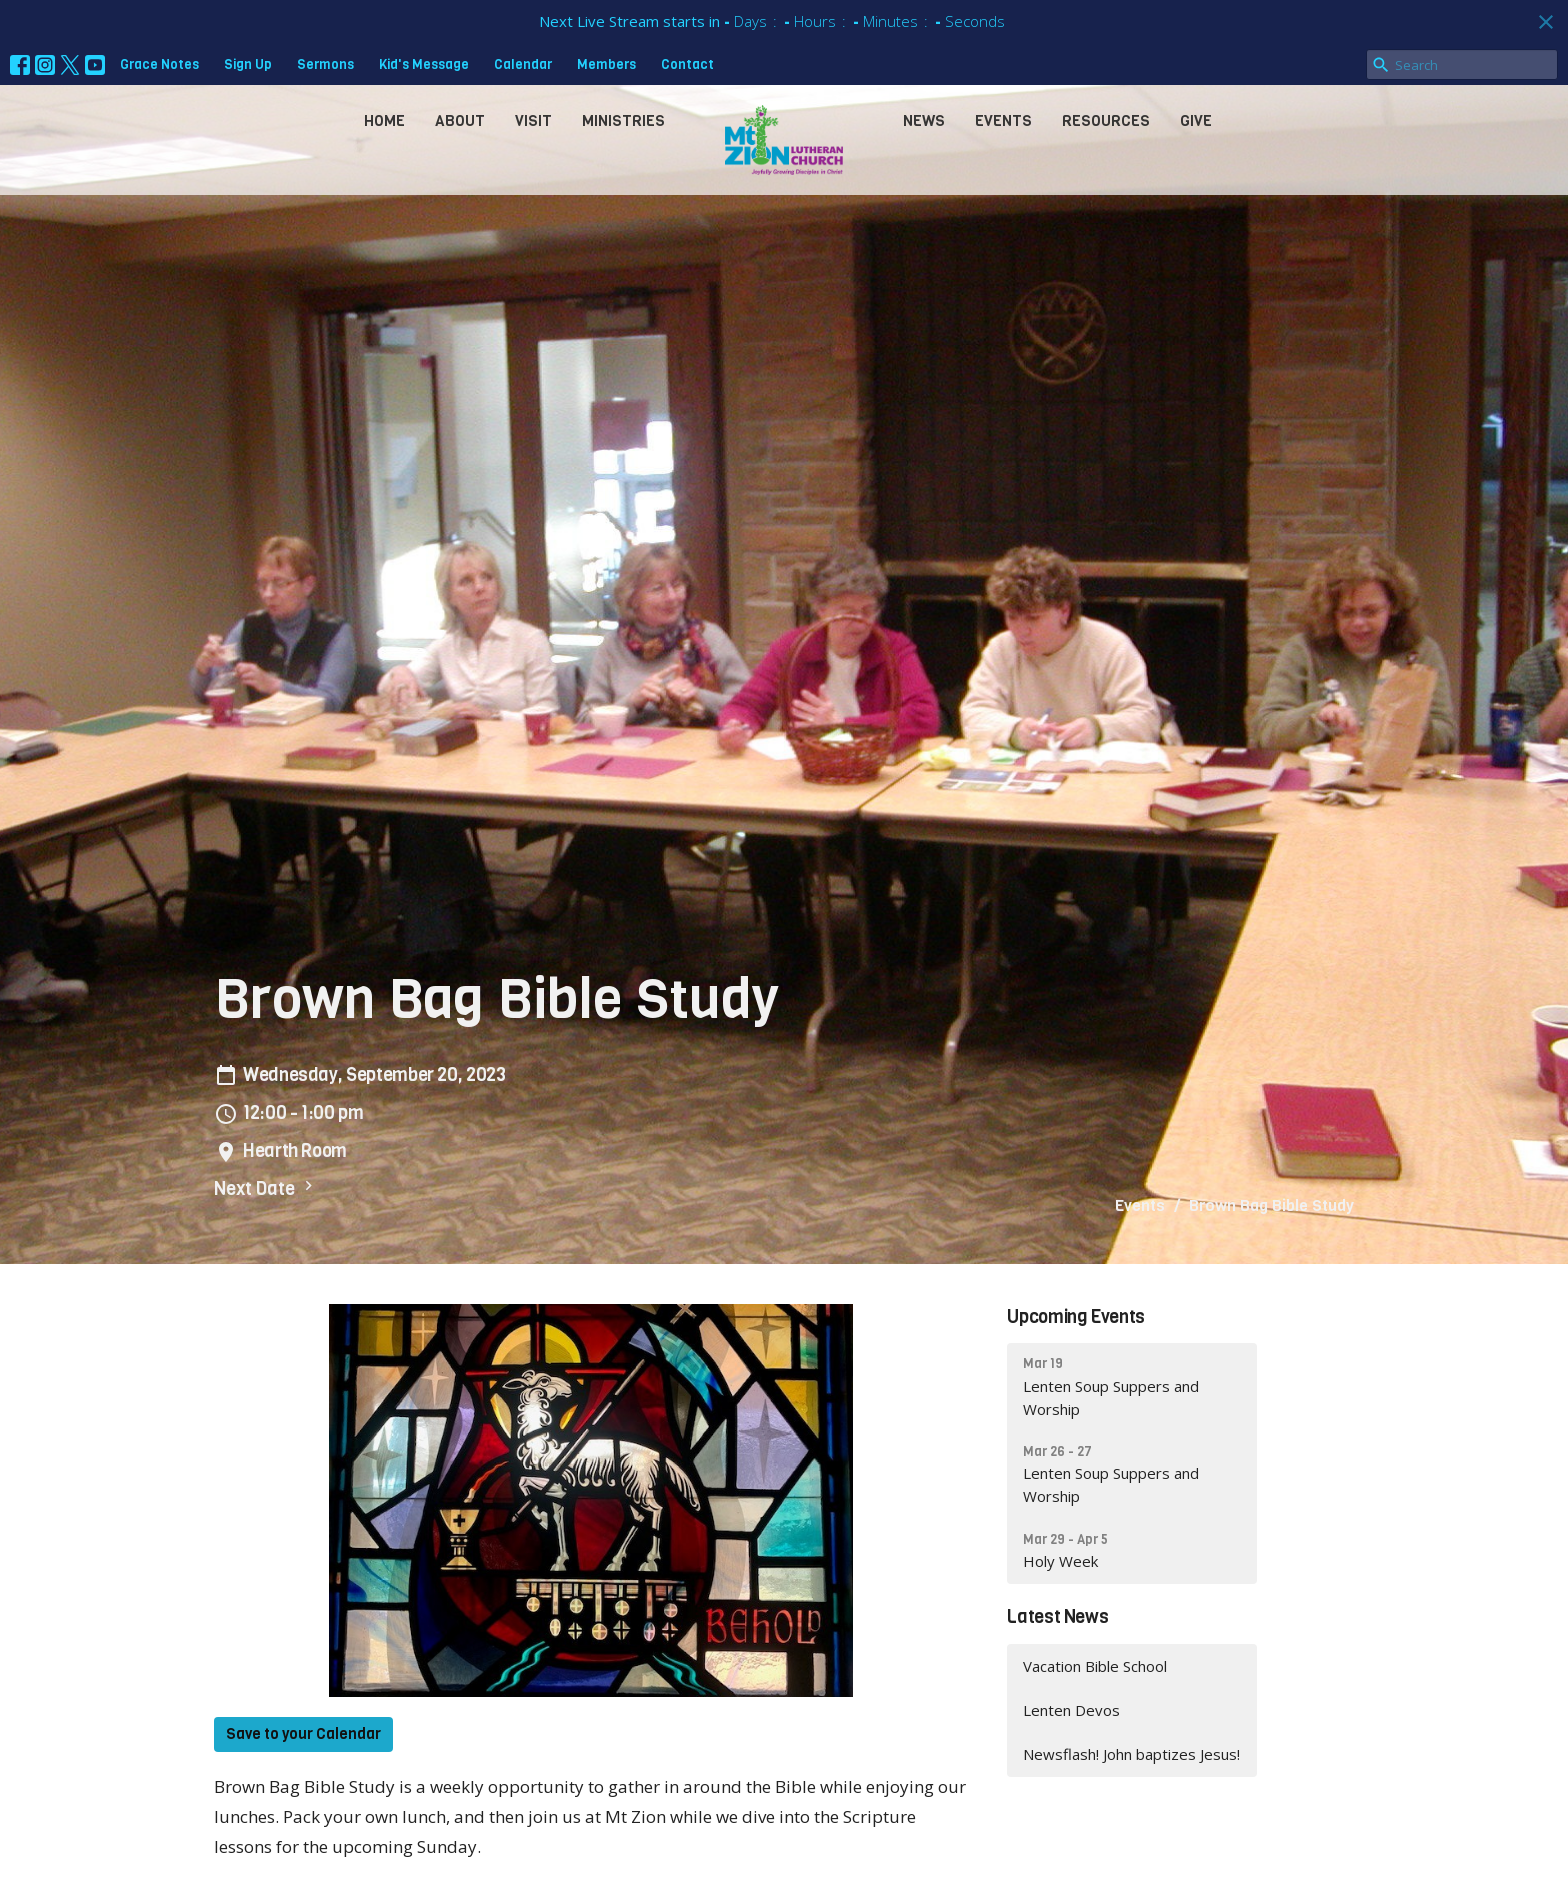  What do you see at coordinates (1057, 1617) in the screenshot?
I see `Latest News` at bounding box center [1057, 1617].